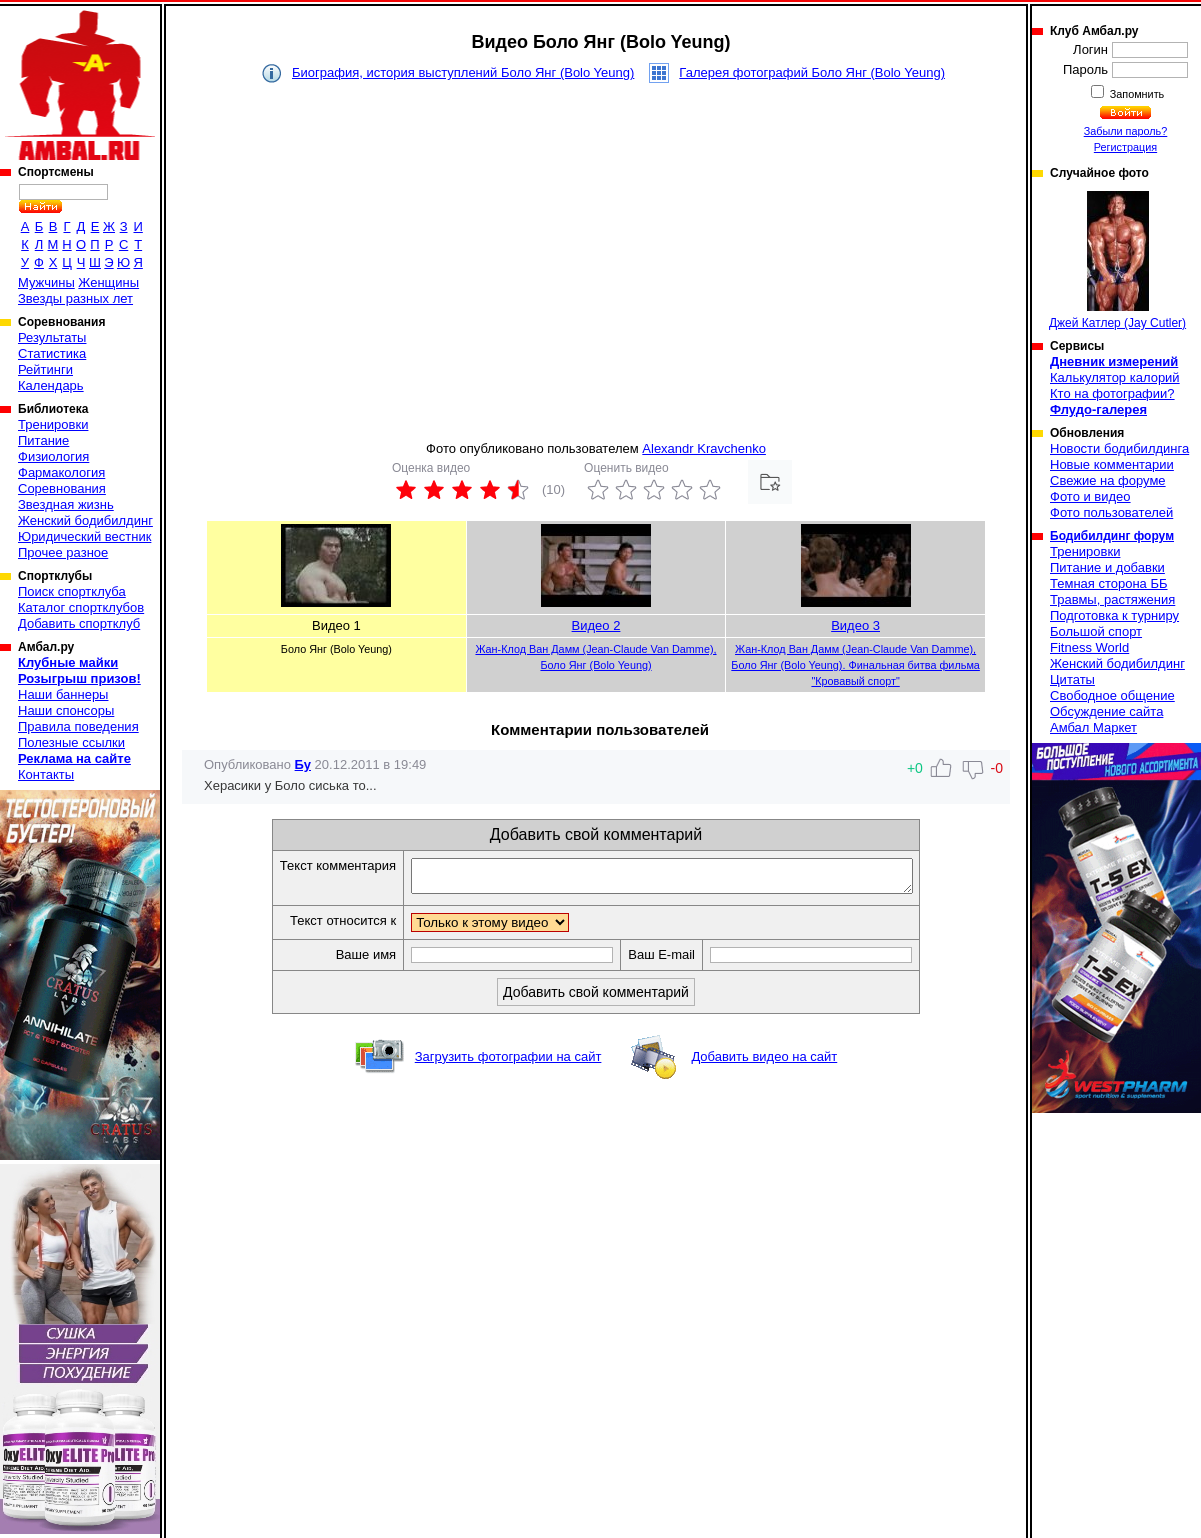  Describe the element at coordinates (81, 607) in the screenshot. I see `Каталог спортклубов` at that location.